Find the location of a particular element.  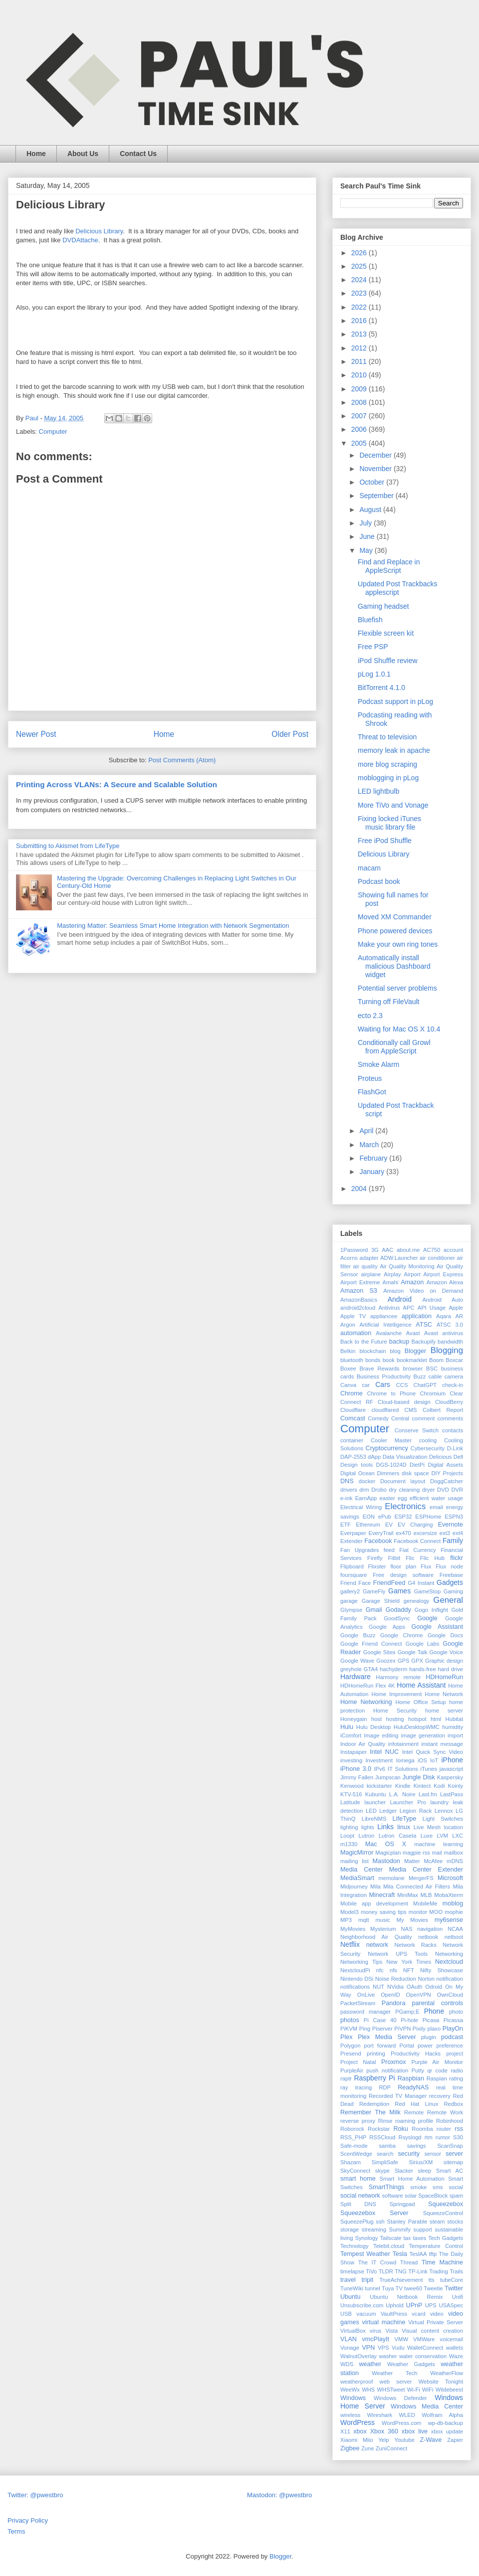

Apple is located at coordinates (456, 1308).